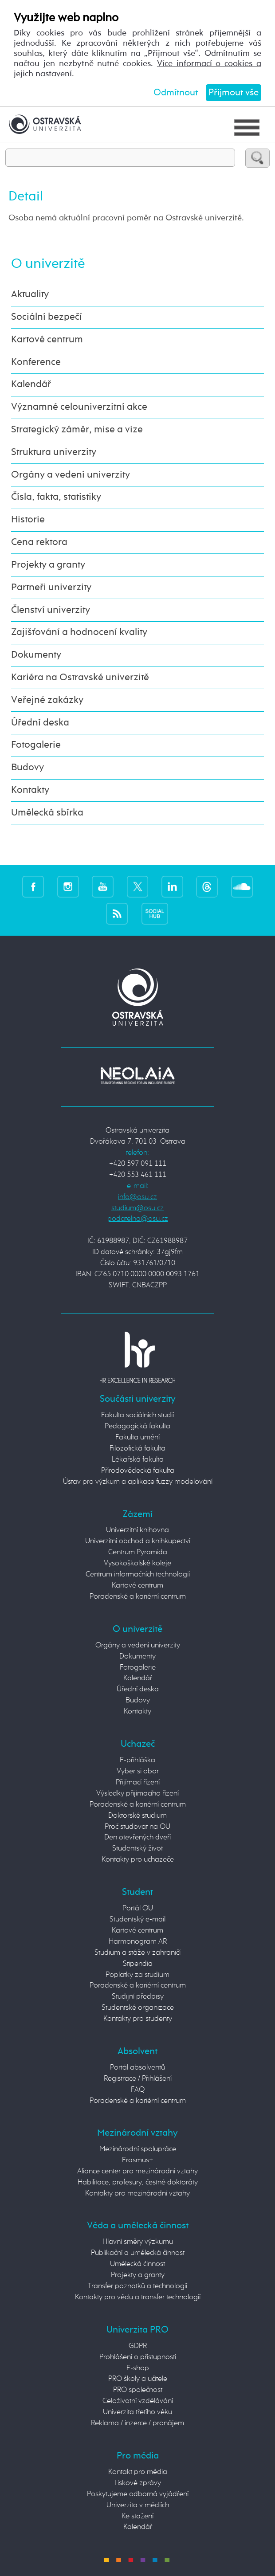 The width and height of the screenshot is (275, 2576). Describe the element at coordinates (30, 294) in the screenshot. I see `Aktuality` at that location.